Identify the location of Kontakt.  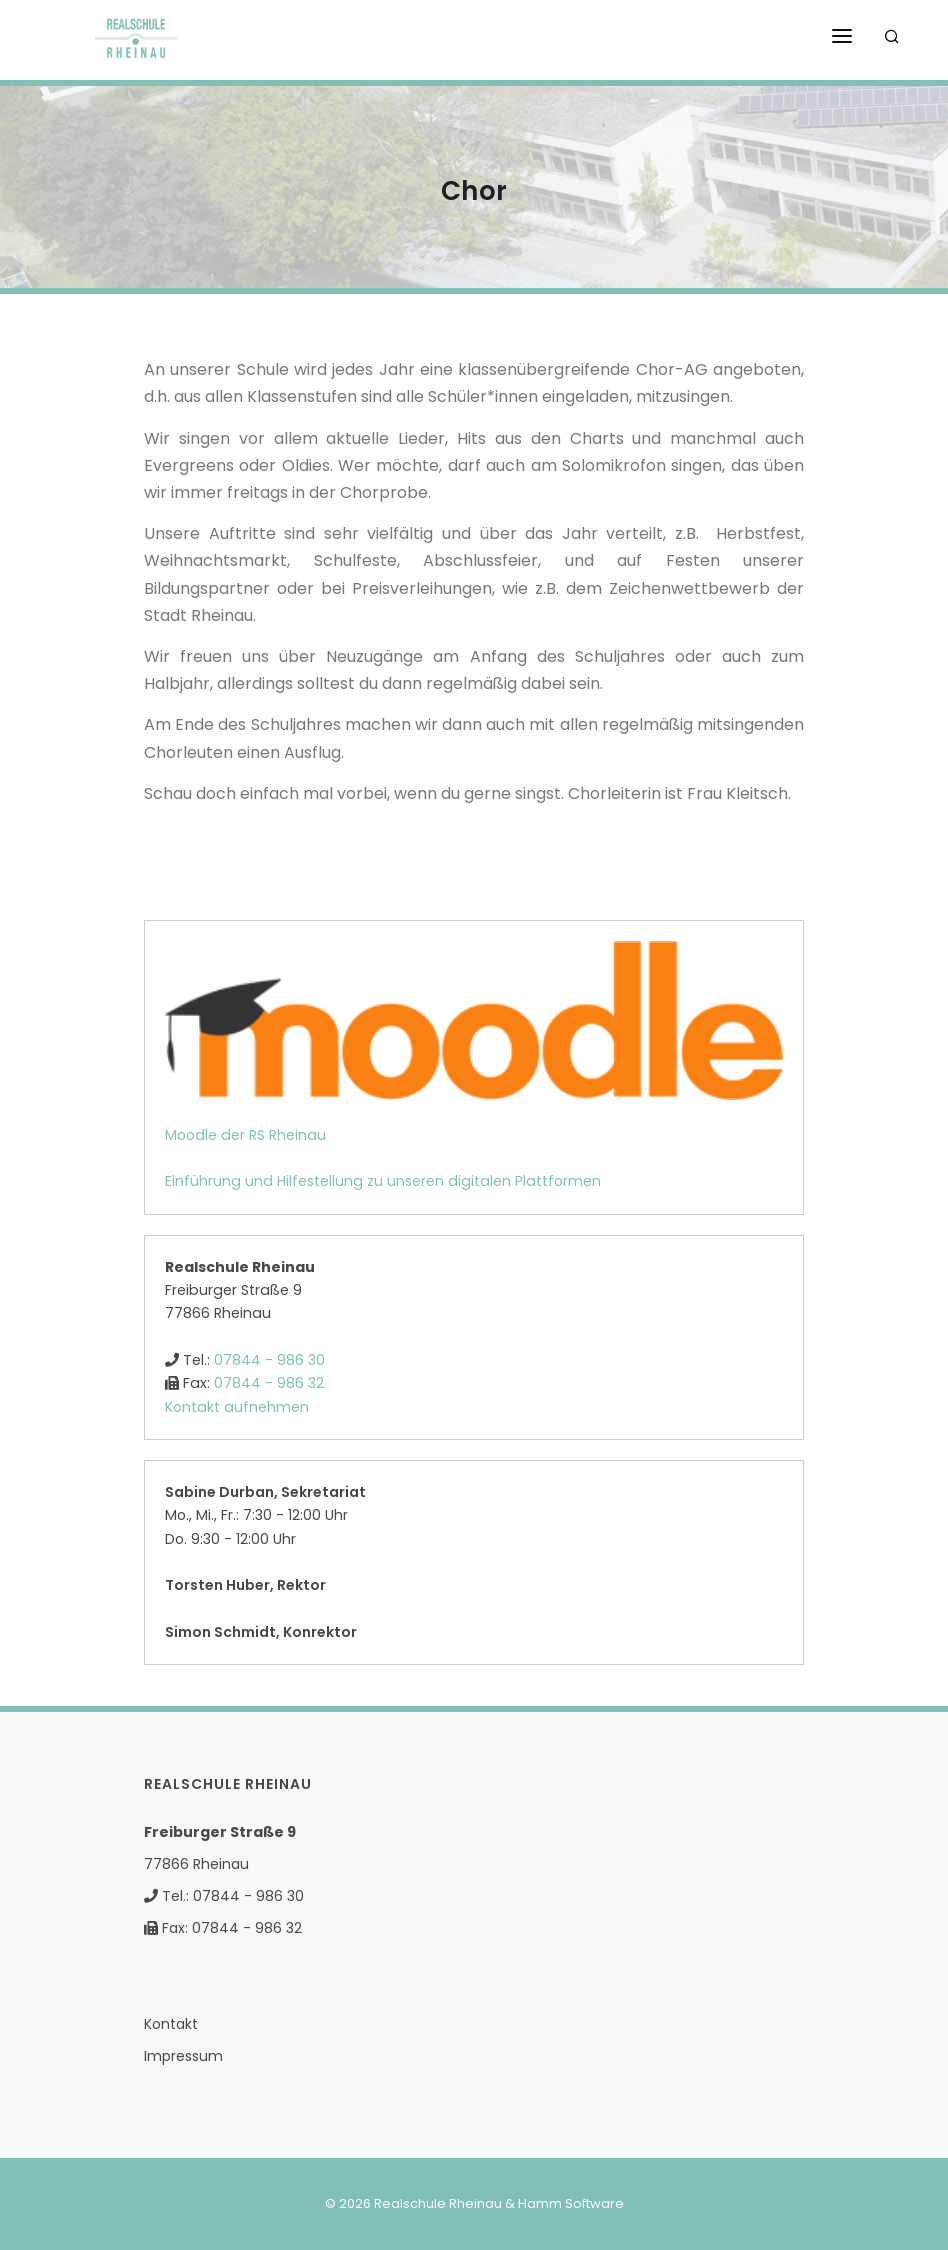
(171, 2024).